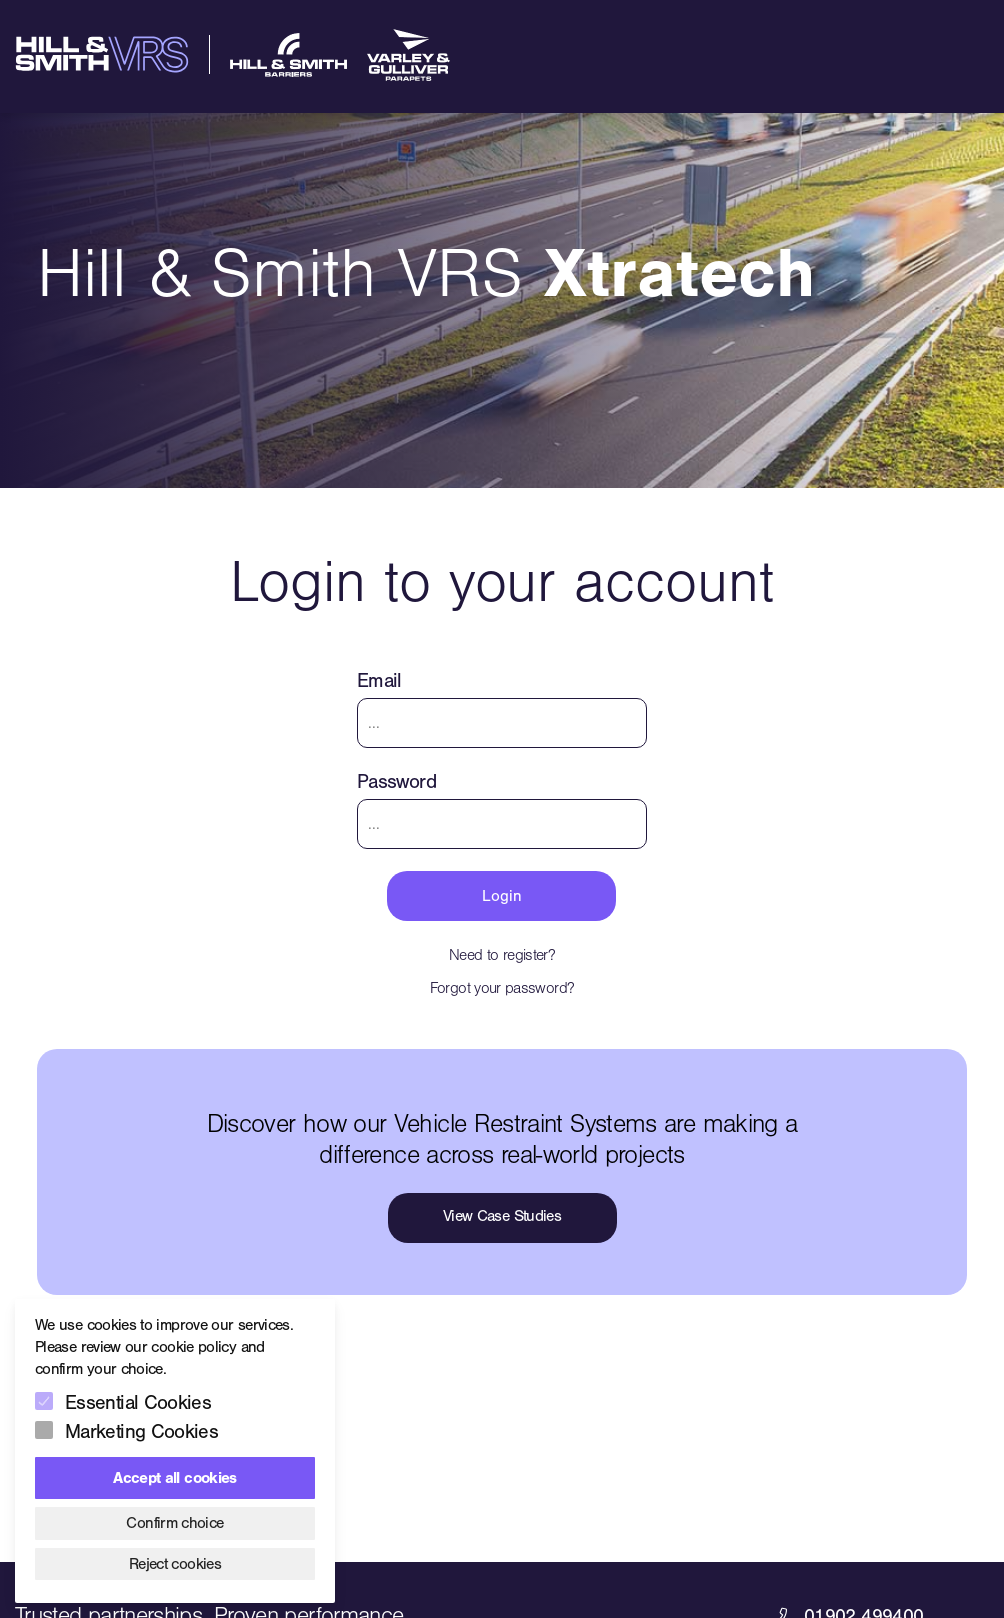  What do you see at coordinates (174, 1478) in the screenshot?
I see `Accept all cookies` at bounding box center [174, 1478].